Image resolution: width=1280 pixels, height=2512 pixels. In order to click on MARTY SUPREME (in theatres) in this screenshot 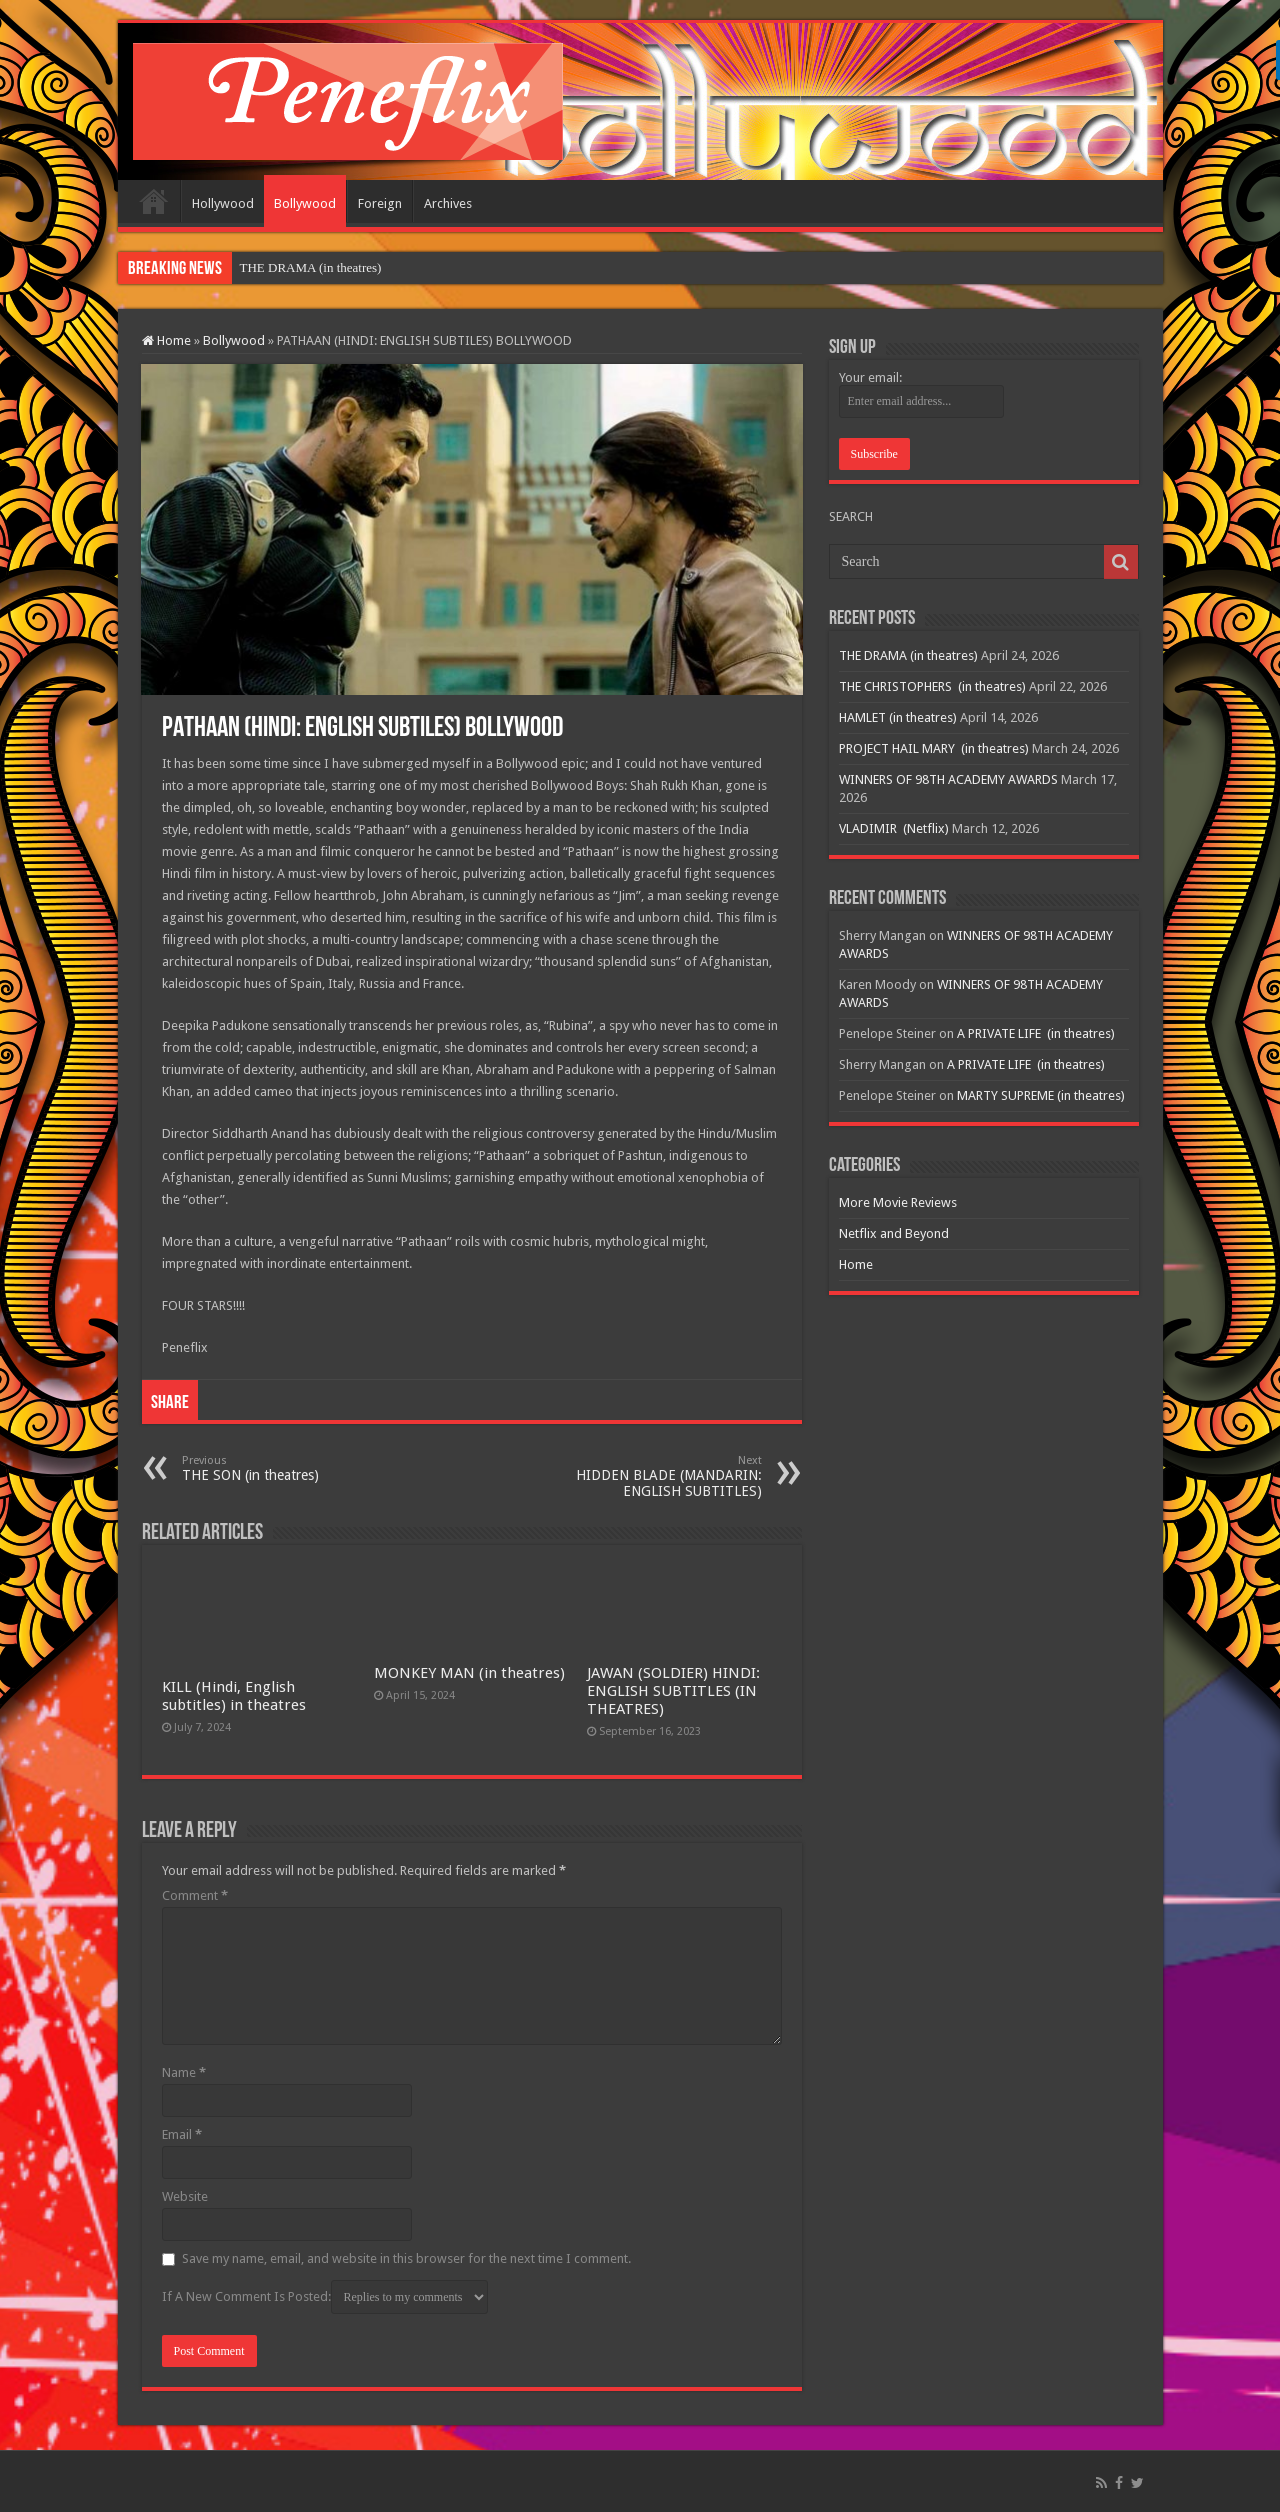, I will do `click(1041, 1095)`.